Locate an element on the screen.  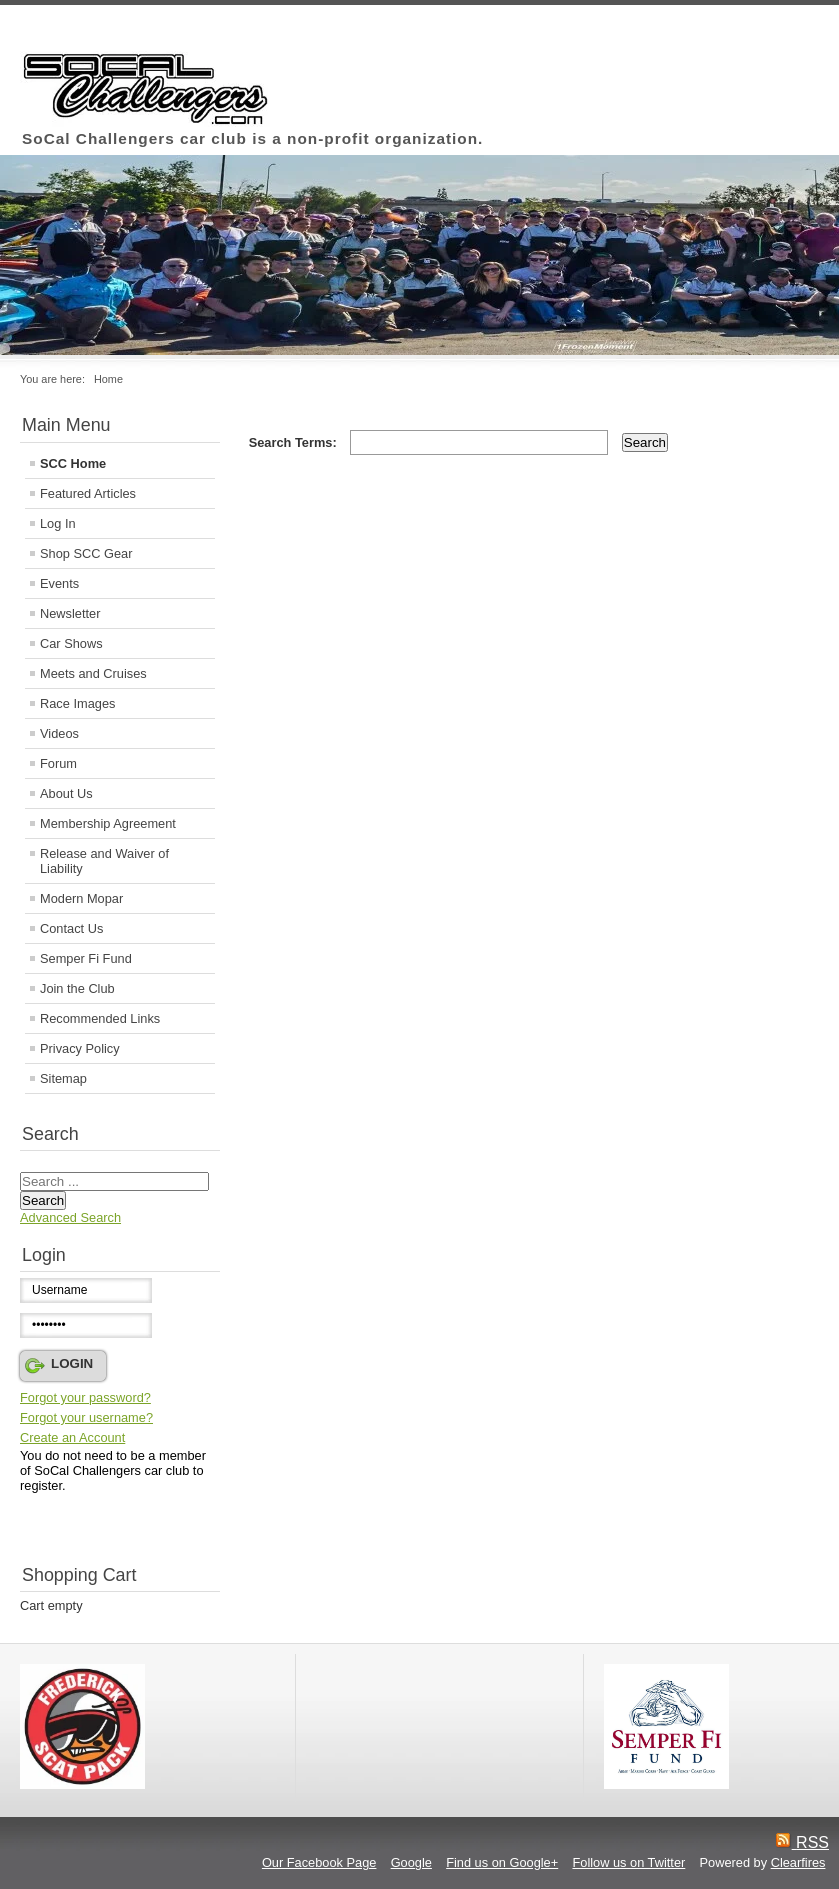
Clearfires is located at coordinates (798, 1862).